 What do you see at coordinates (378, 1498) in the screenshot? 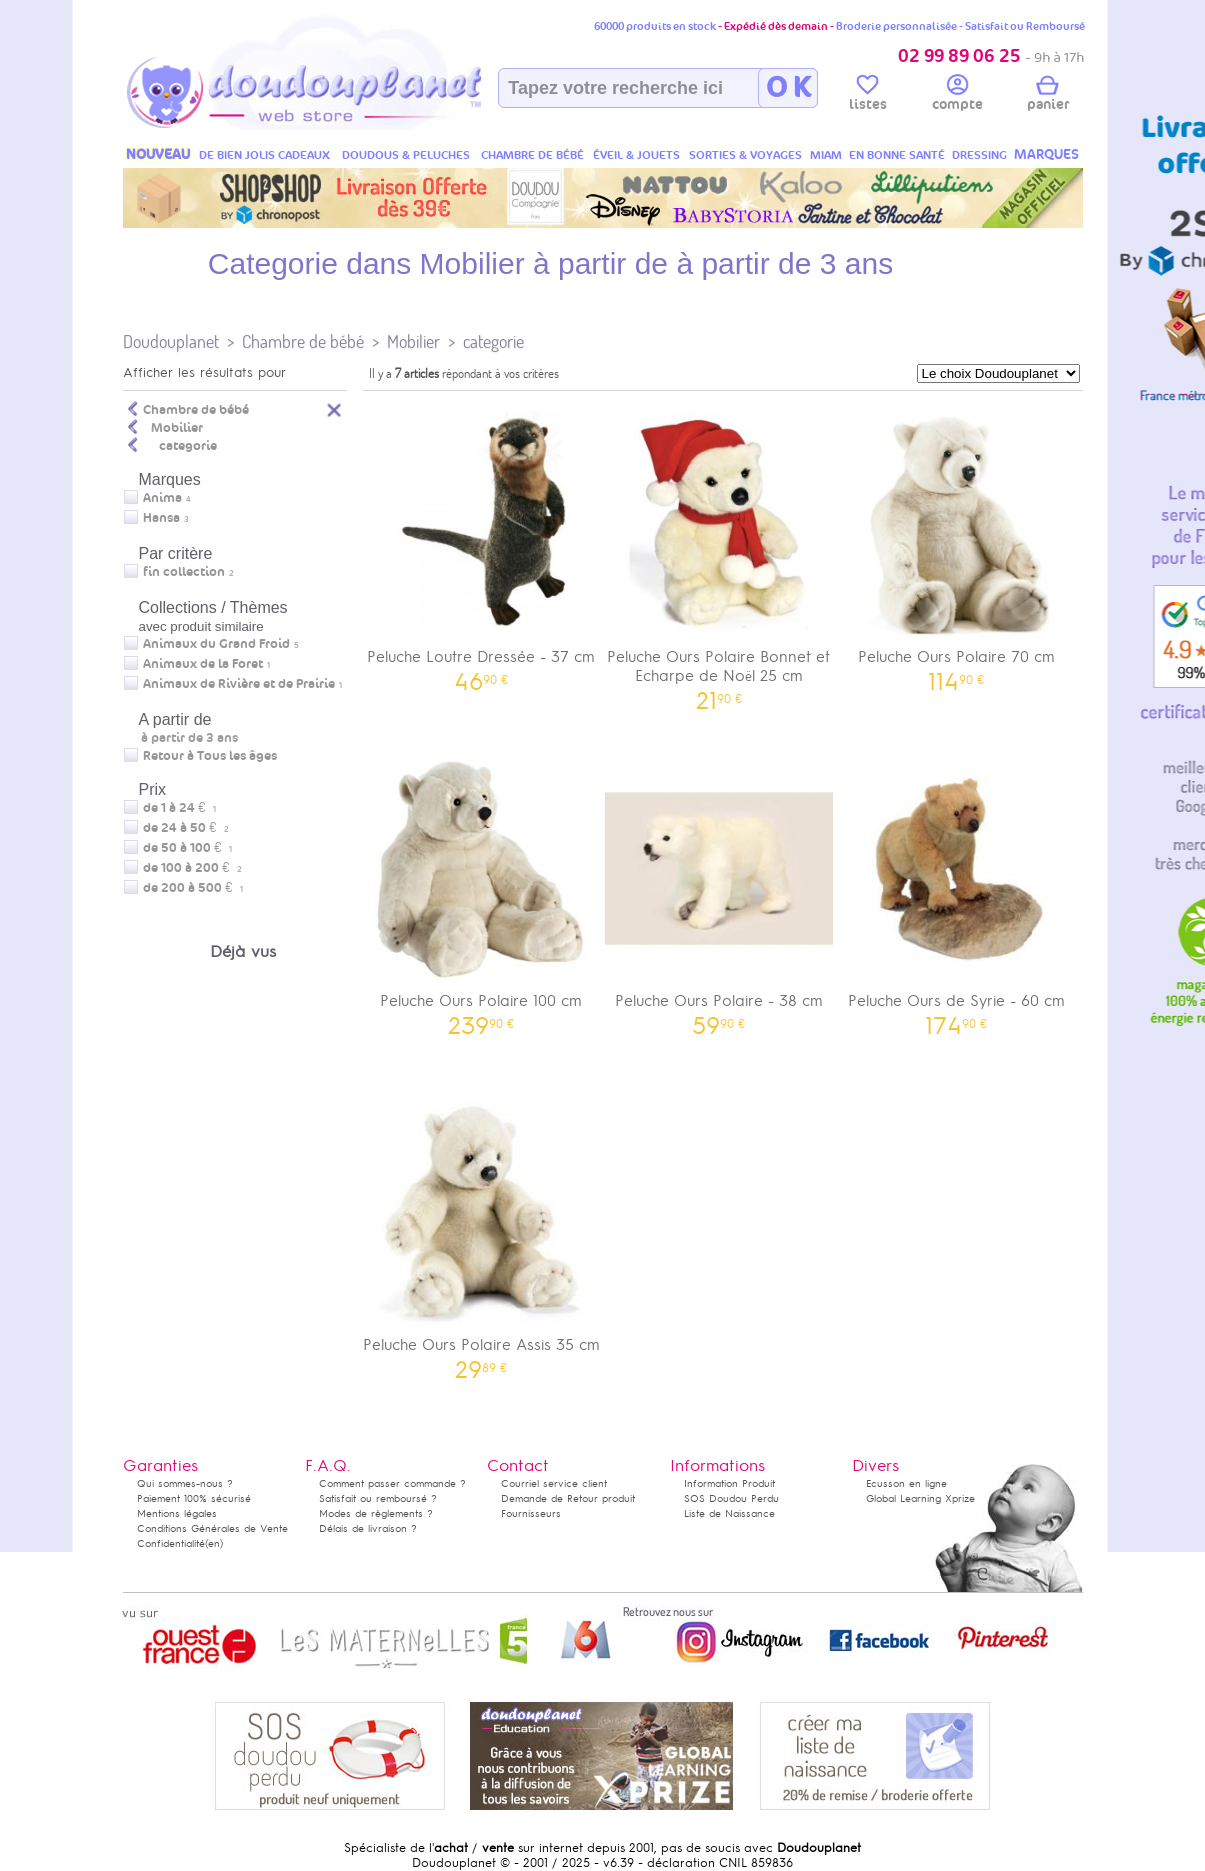
I see `Satisfait ou remboursé ?` at bounding box center [378, 1498].